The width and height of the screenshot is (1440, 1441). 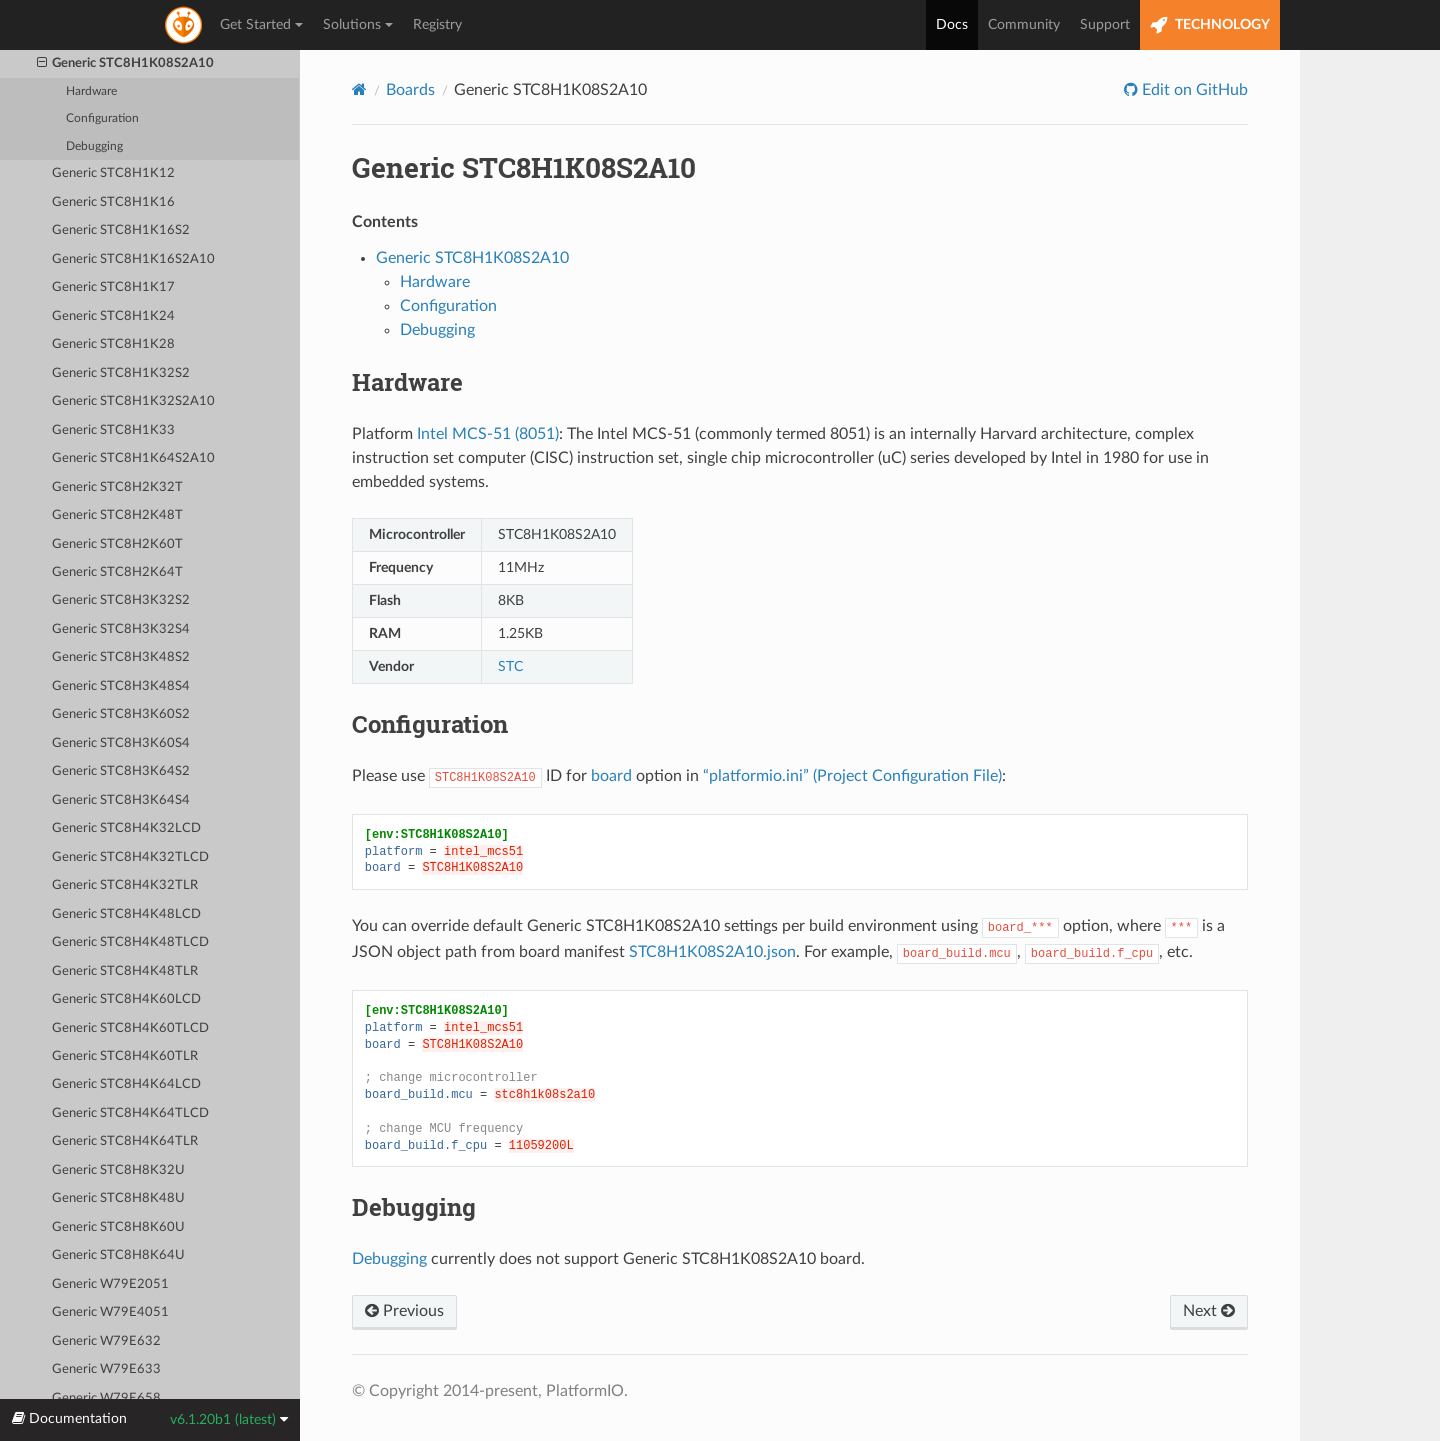 I want to click on Generic STC8H2K60T, so click(x=117, y=544).